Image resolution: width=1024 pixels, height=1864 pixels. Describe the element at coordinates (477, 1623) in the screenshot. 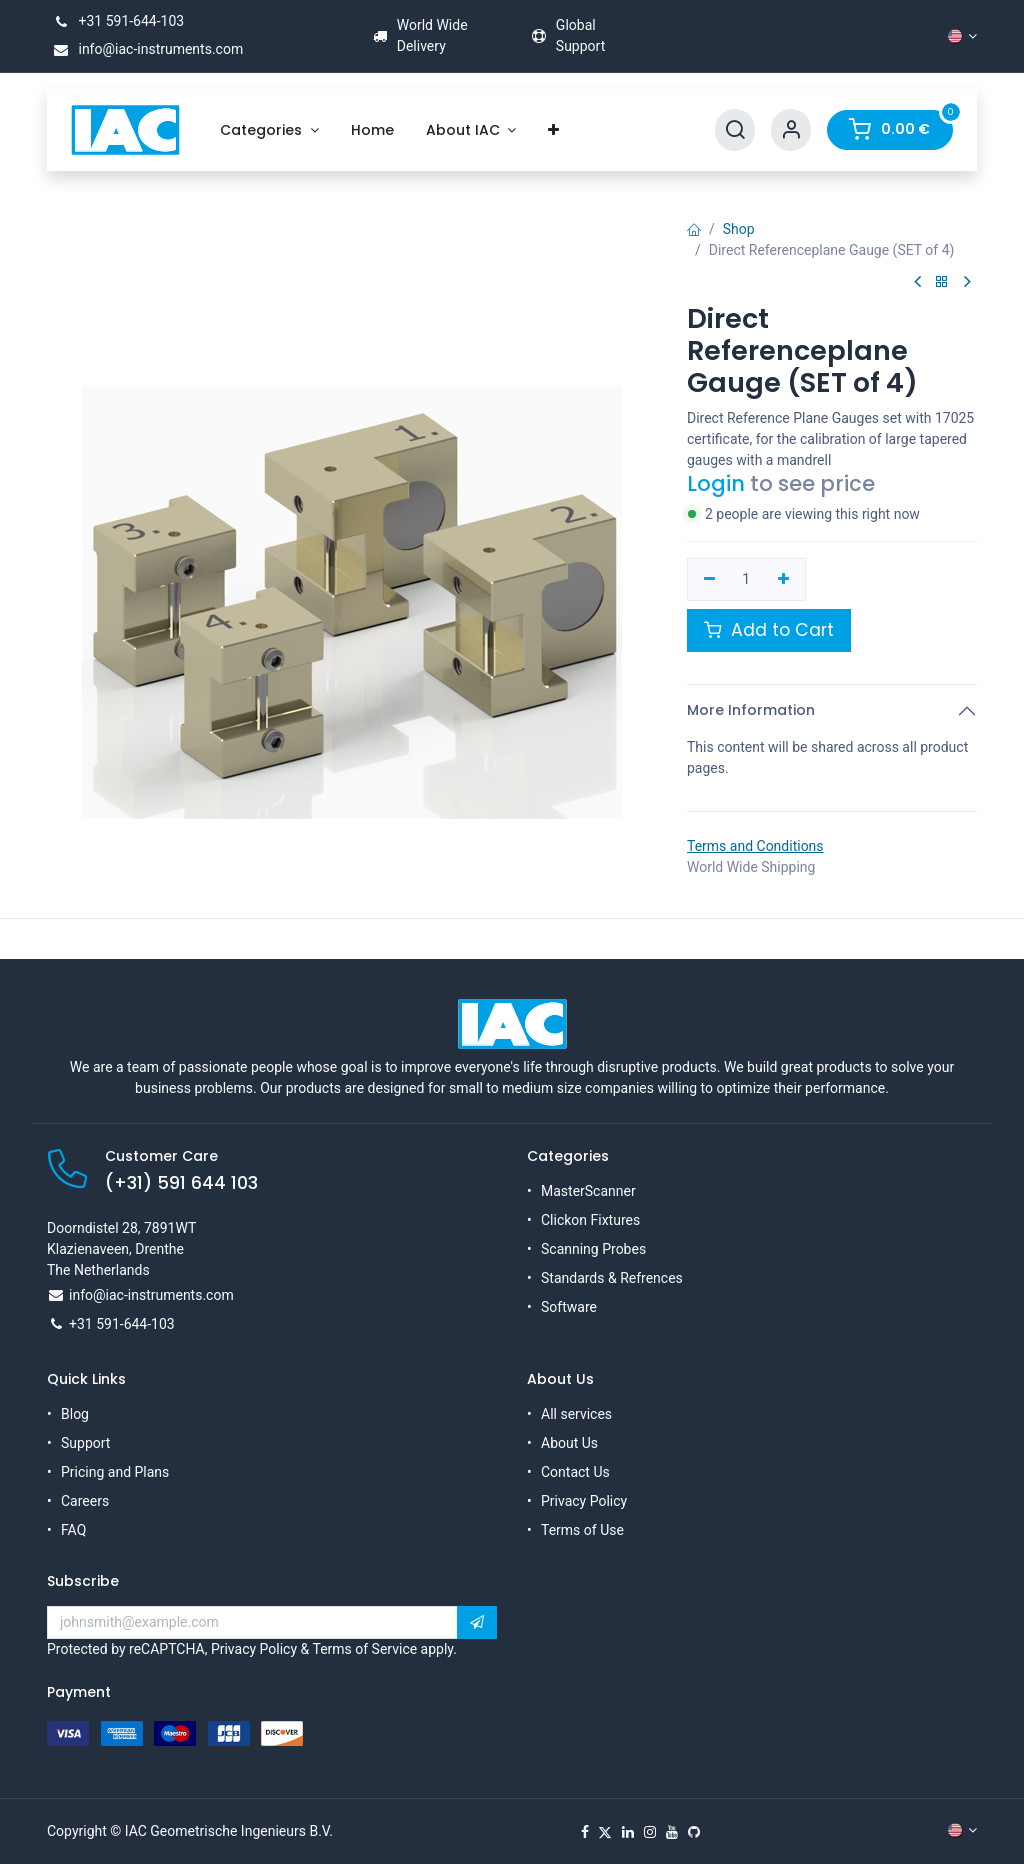

I see `[button]` at that location.